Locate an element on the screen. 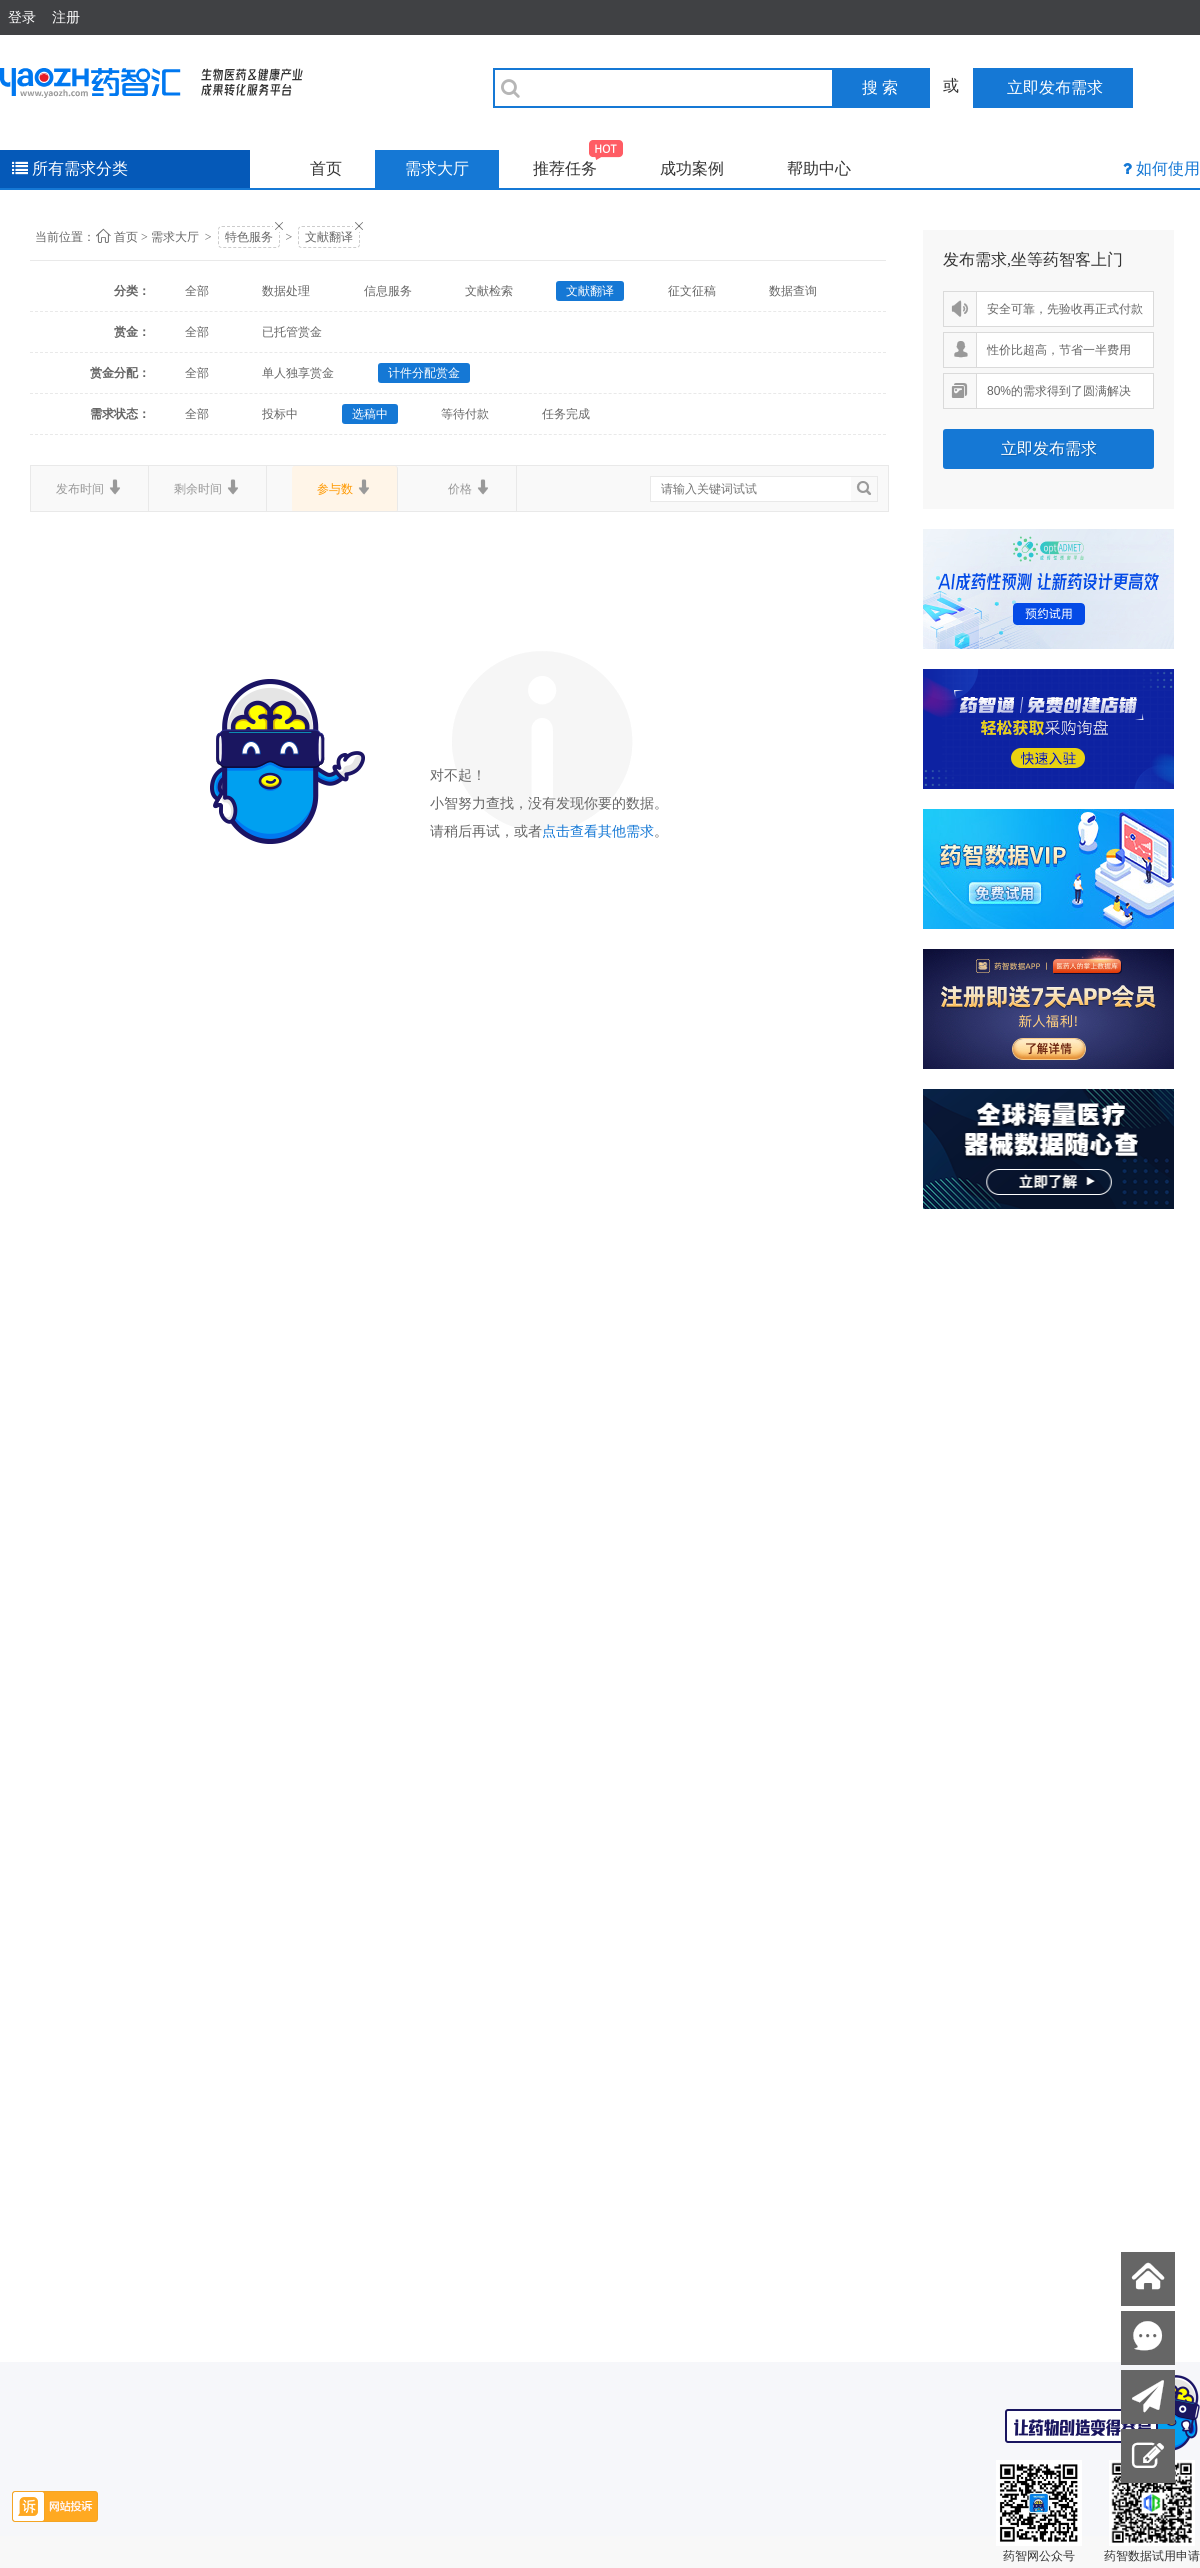 The height and width of the screenshot is (2568, 1200). 单人独享赏金 is located at coordinates (298, 373).